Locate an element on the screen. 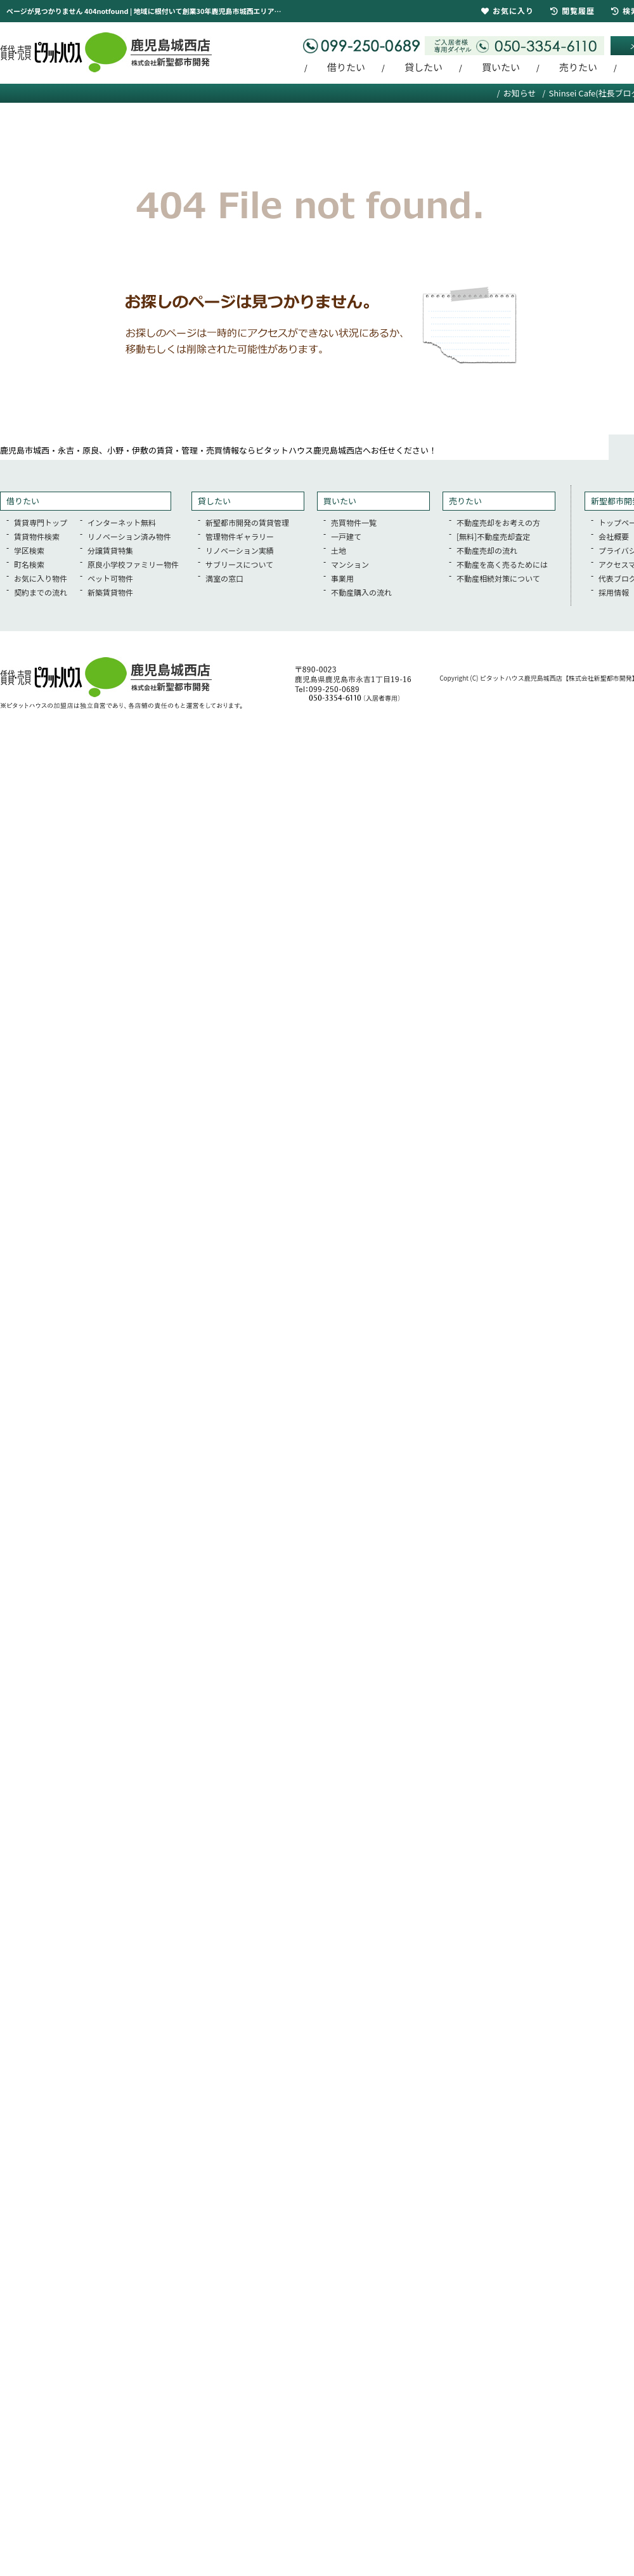  不動産売却の流れ is located at coordinates (486, 550).